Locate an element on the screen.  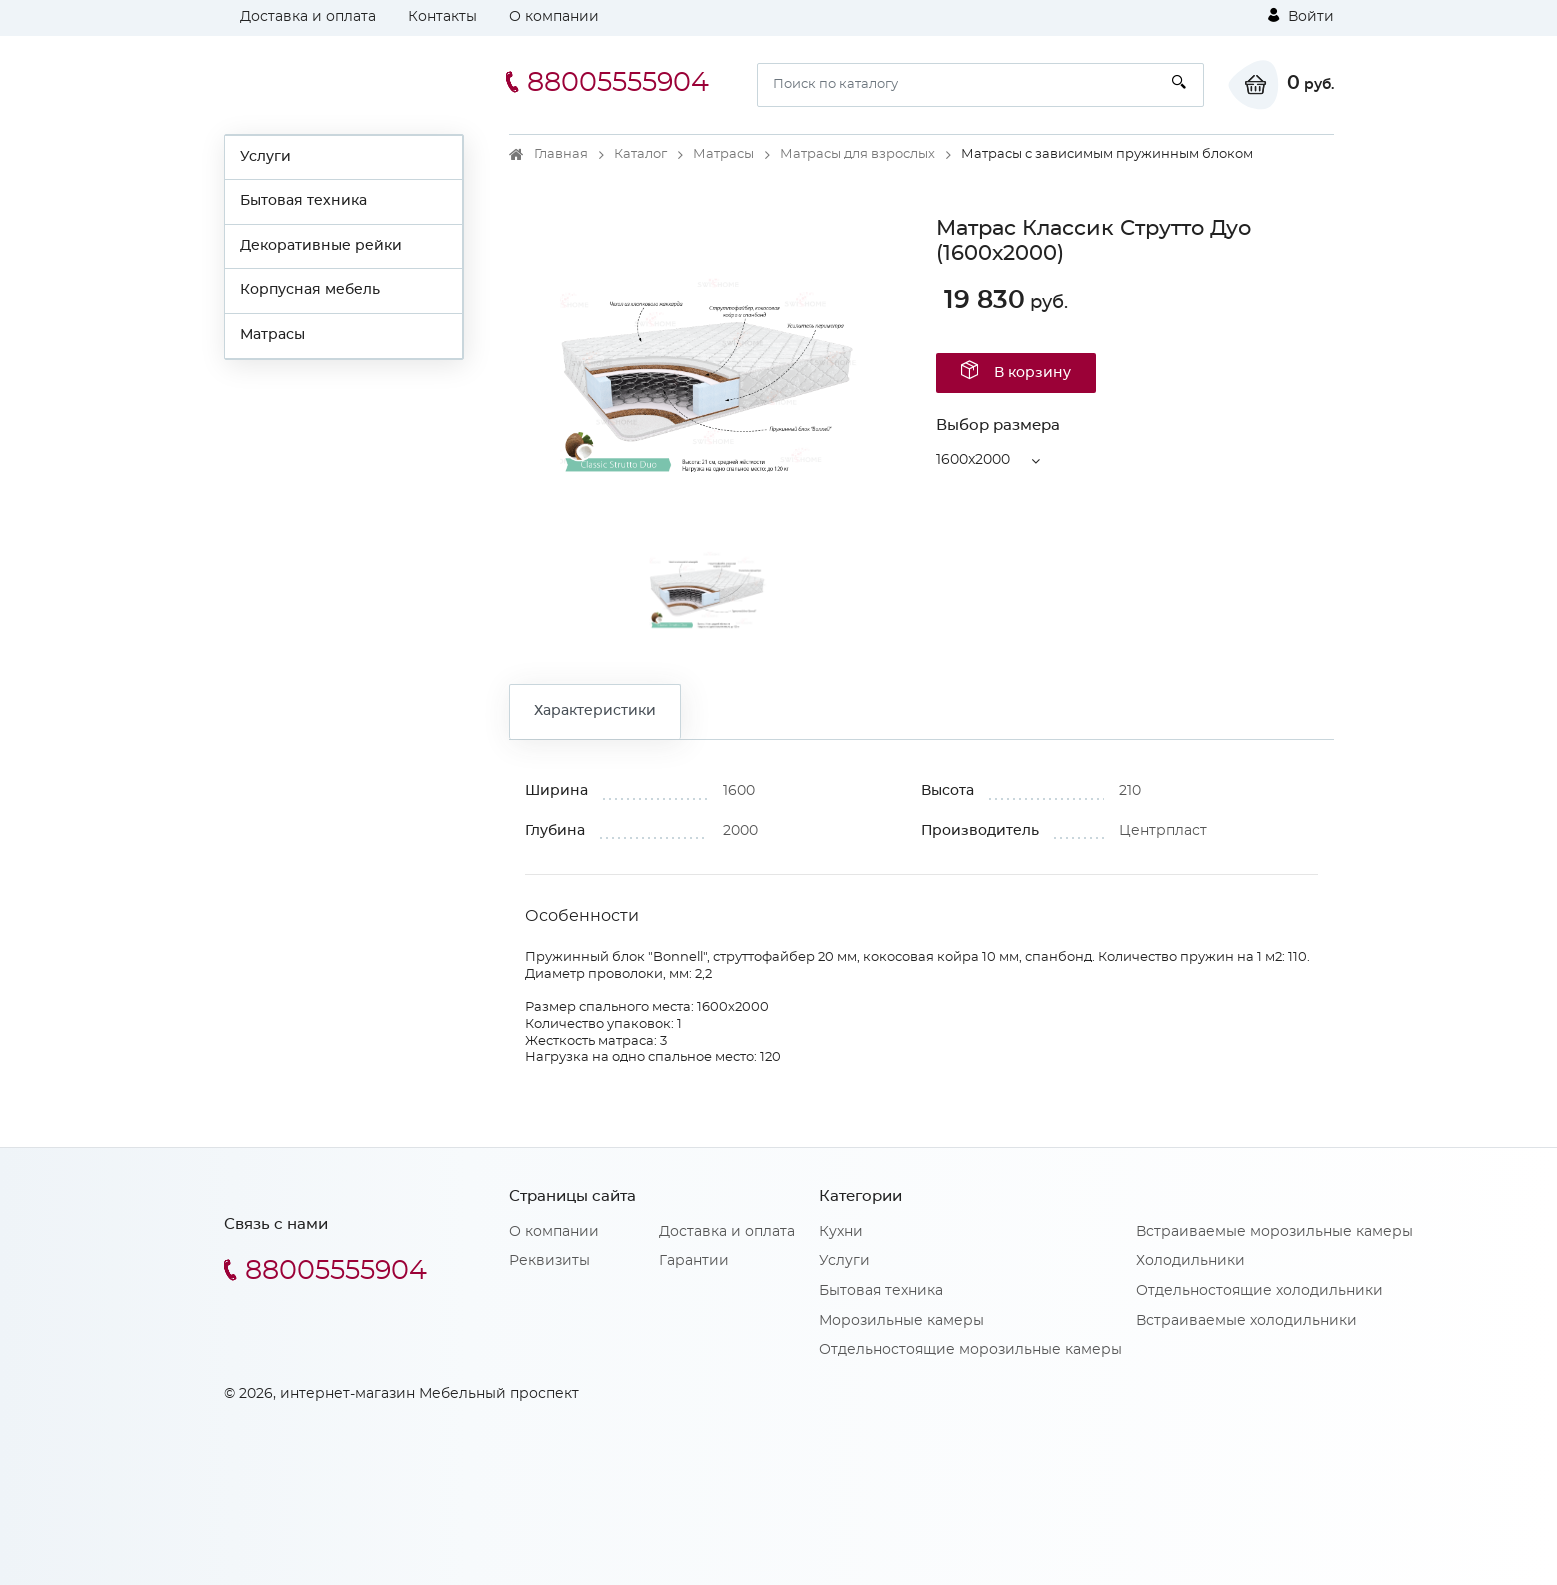
Матрасы is located at coordinates (272, 335).